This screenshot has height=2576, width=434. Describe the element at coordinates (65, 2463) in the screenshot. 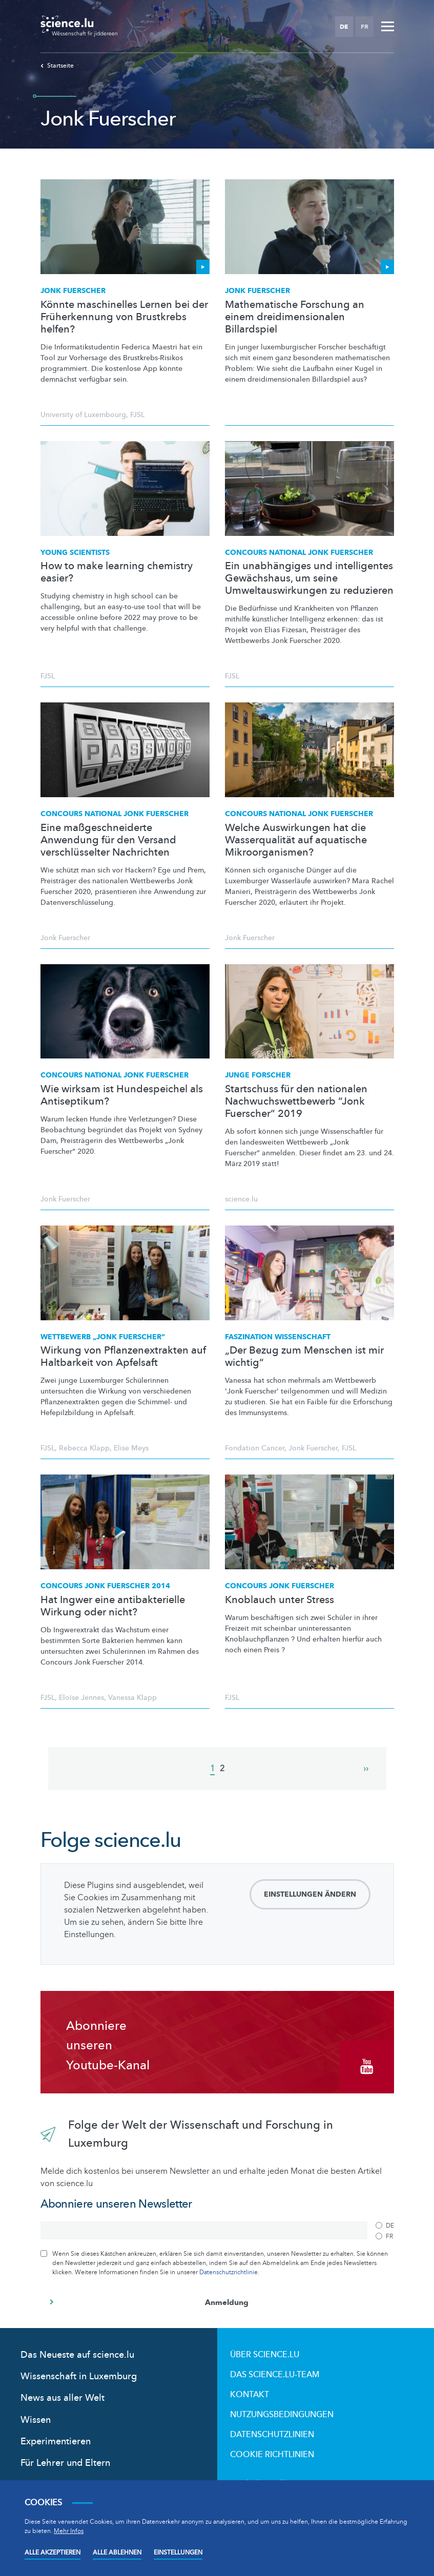

I see `Für Lehrer und Eltern` at that location.